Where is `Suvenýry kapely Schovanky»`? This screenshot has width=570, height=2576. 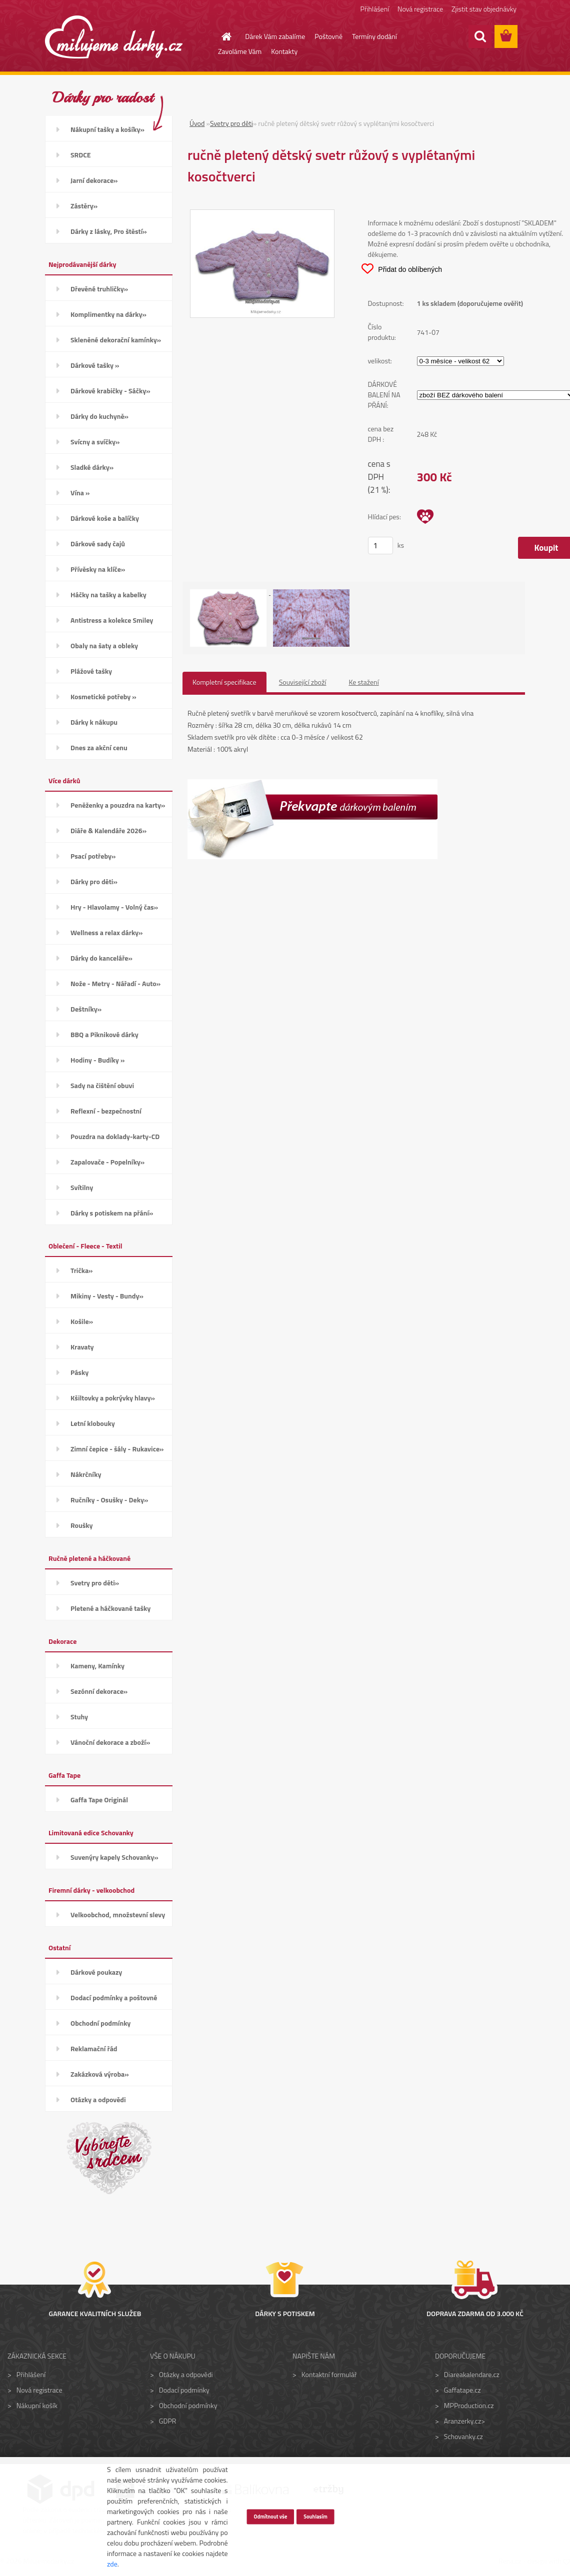 Suvenýry kapely Schovanky» is located at coordinates (114, 1857).